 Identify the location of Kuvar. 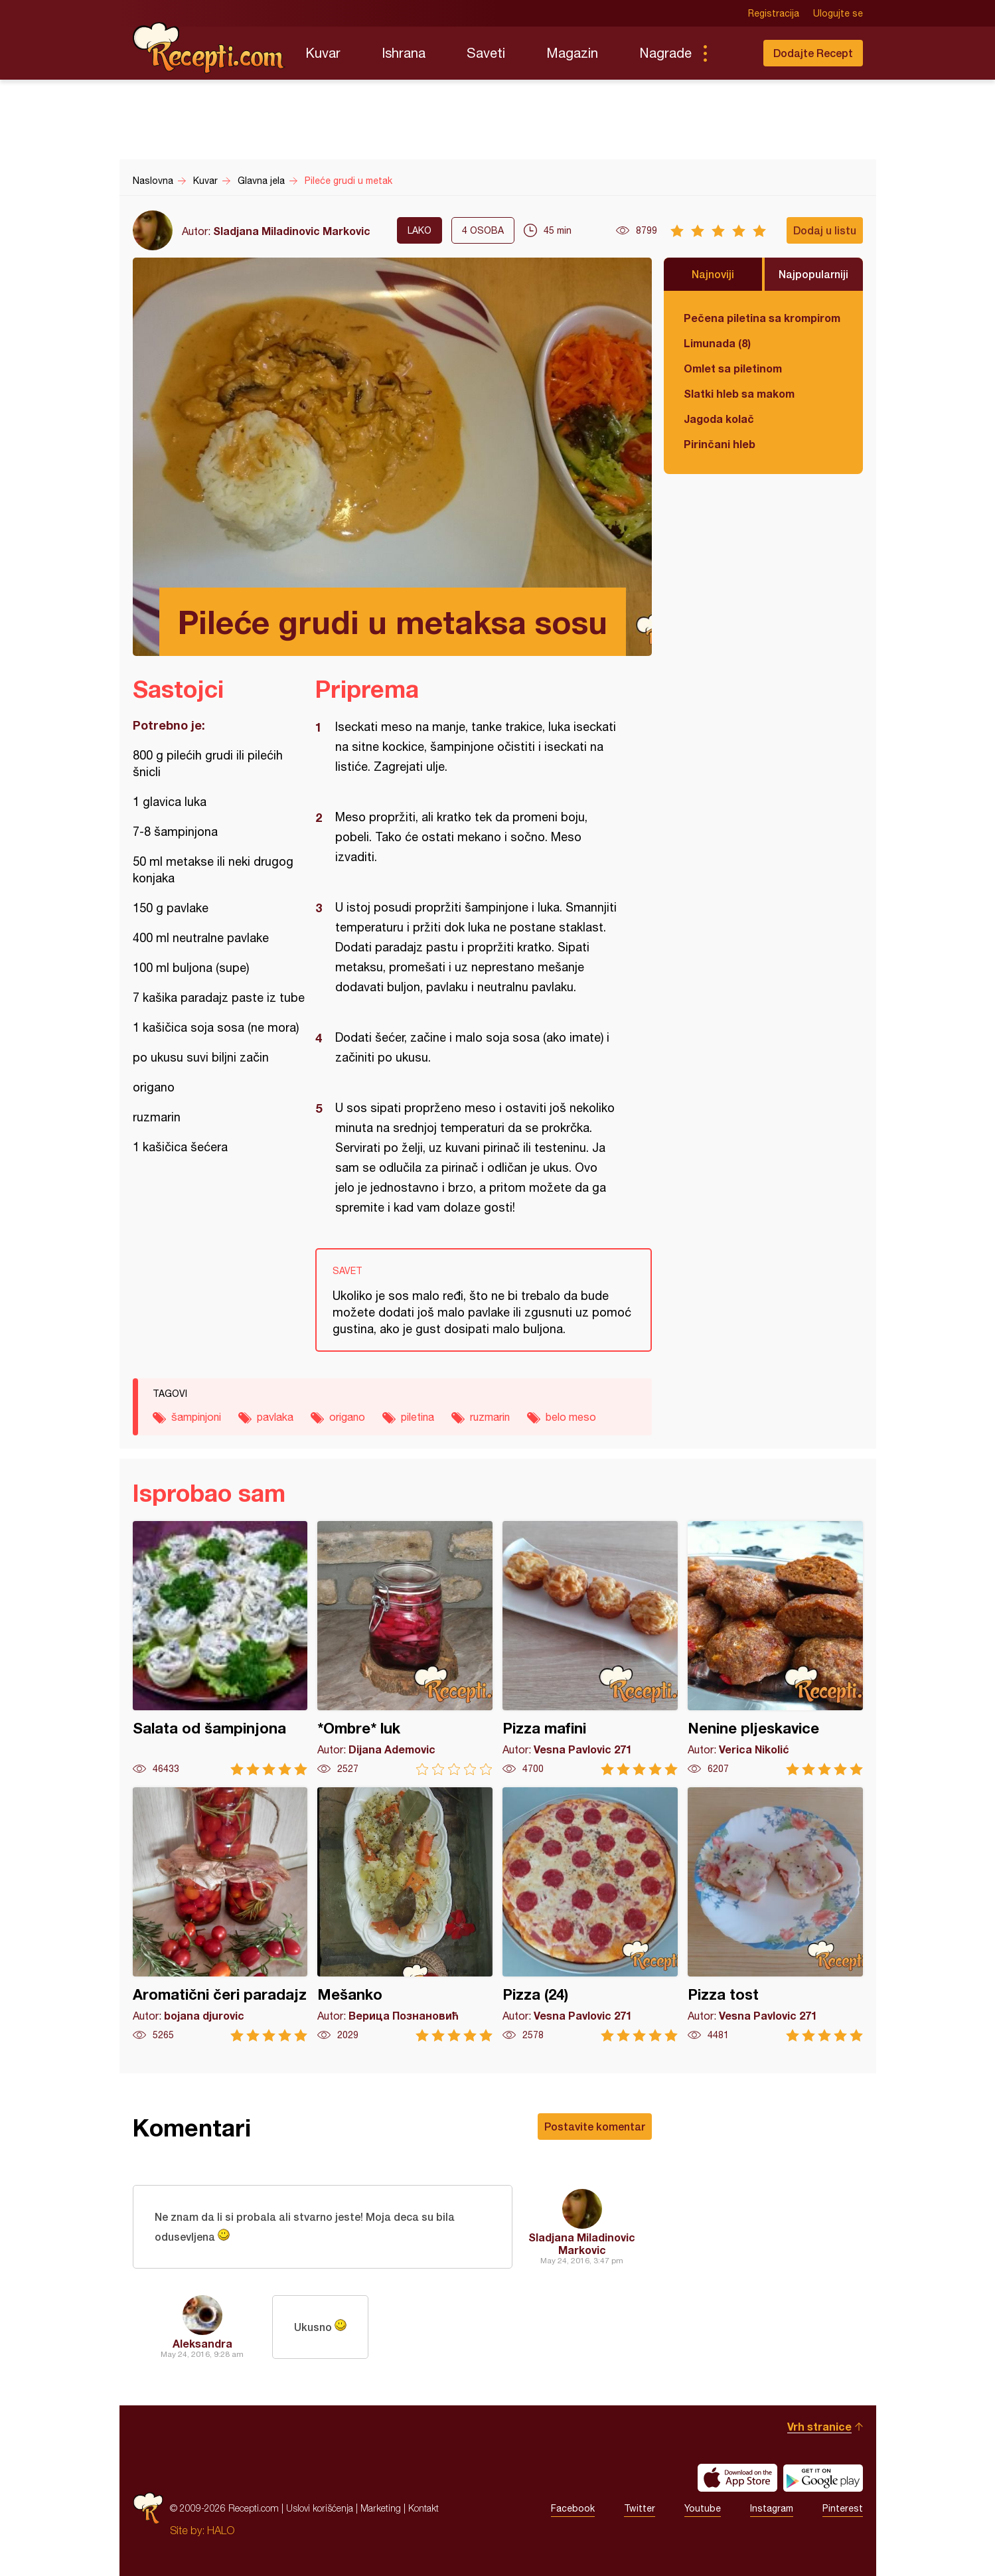
(323, 52).